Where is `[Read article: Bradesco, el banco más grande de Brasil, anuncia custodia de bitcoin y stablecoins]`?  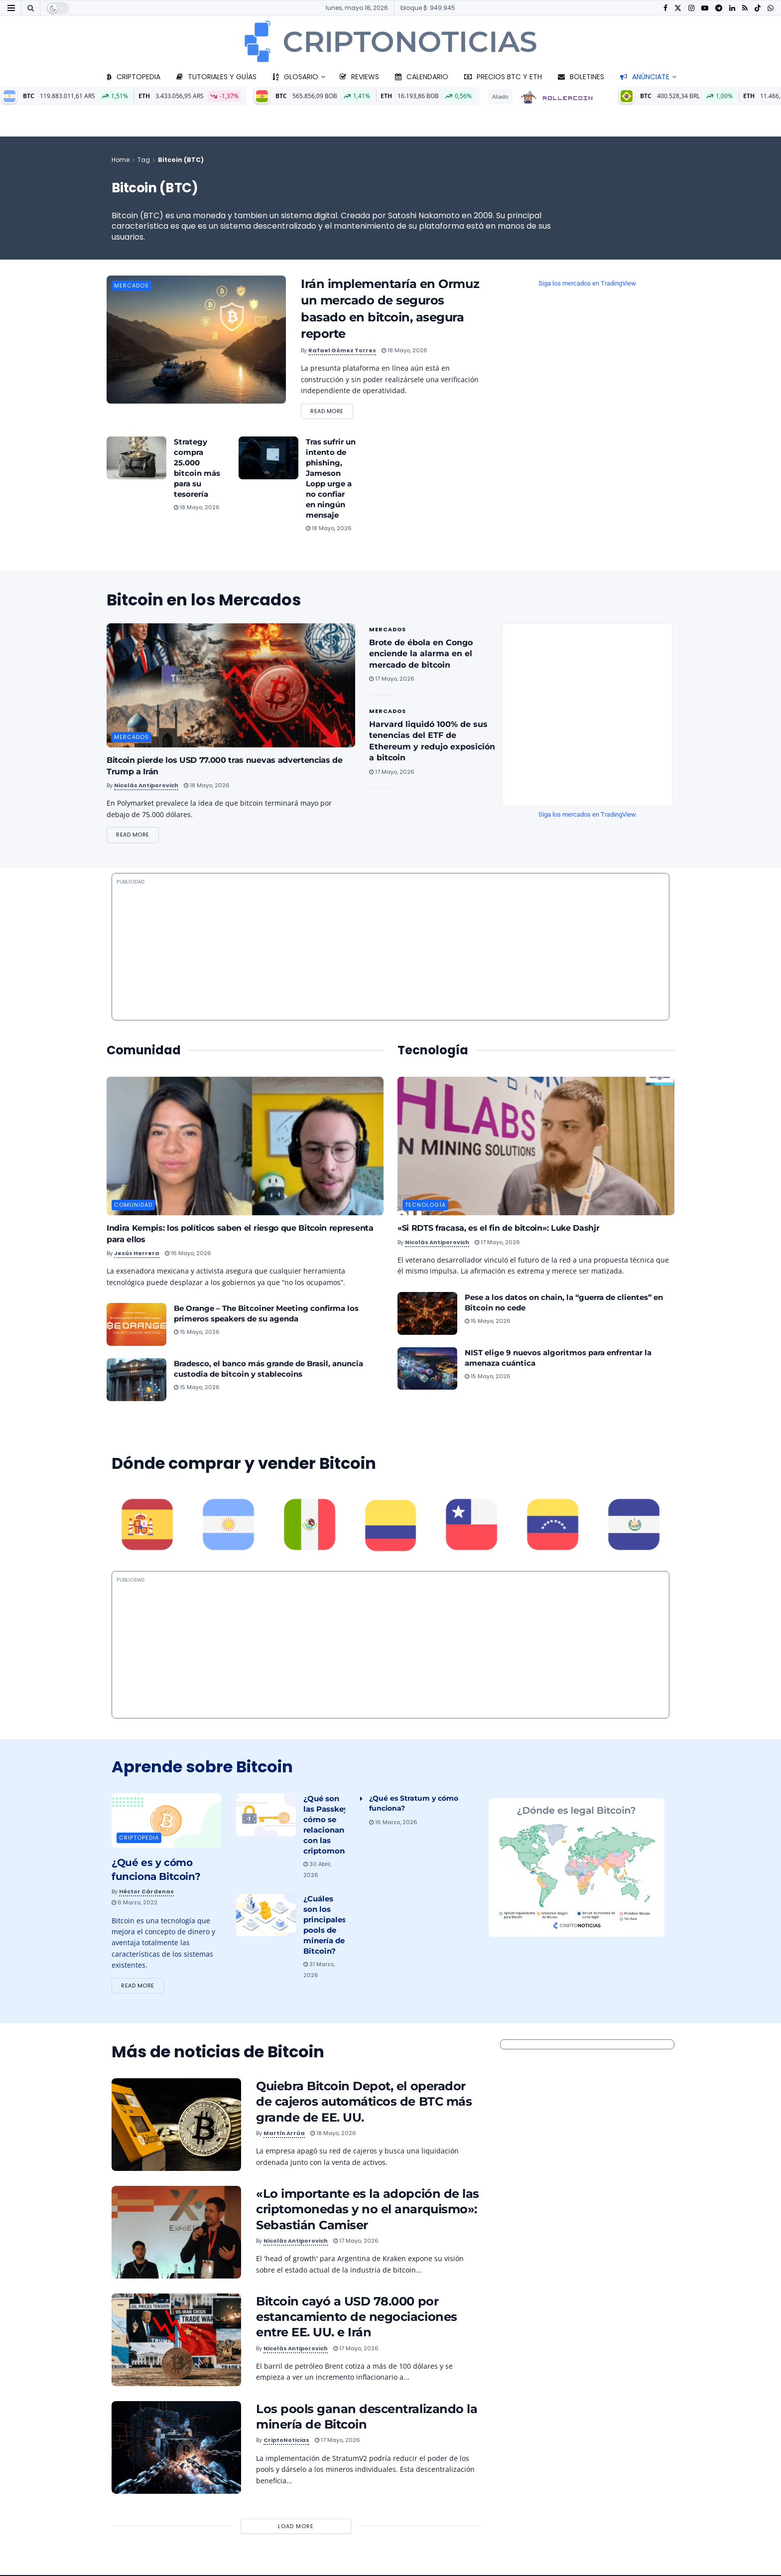 [Read article: Bradesco, el banco más grande de Brasil, anuncia custodia de bitcoin y stablecoins] is located at coordinates (136, 1380).